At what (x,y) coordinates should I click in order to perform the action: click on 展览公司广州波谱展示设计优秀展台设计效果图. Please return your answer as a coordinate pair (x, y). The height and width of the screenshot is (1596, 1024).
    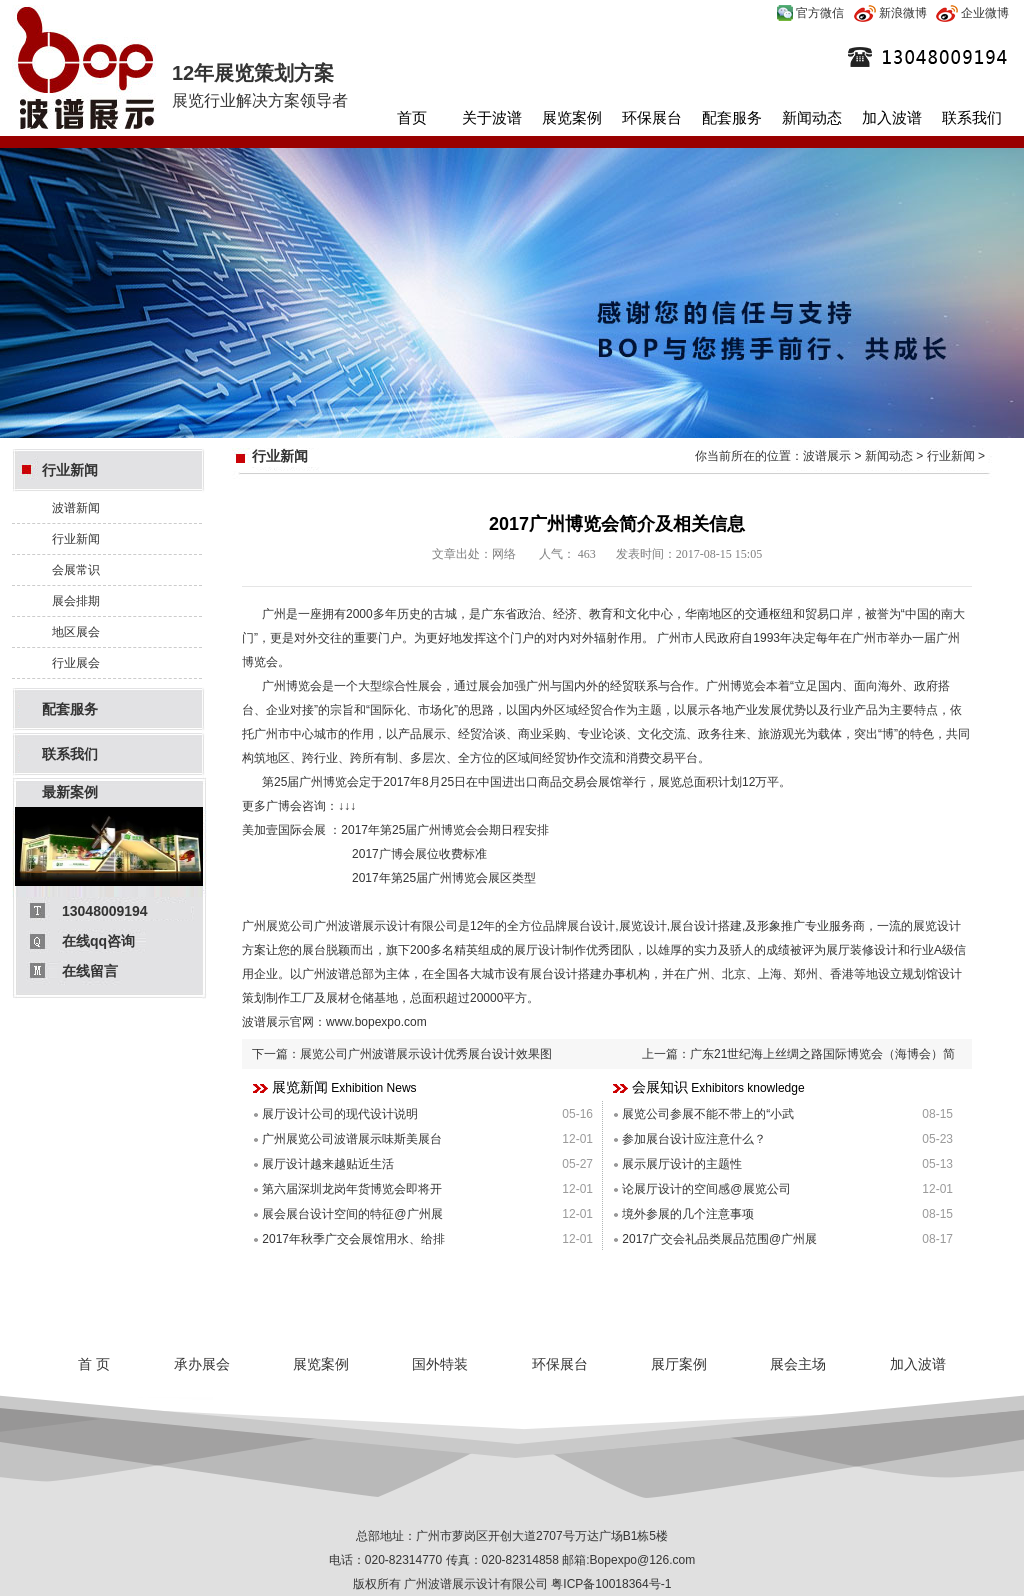
    Looking at the image, I should click on (426, 1054).